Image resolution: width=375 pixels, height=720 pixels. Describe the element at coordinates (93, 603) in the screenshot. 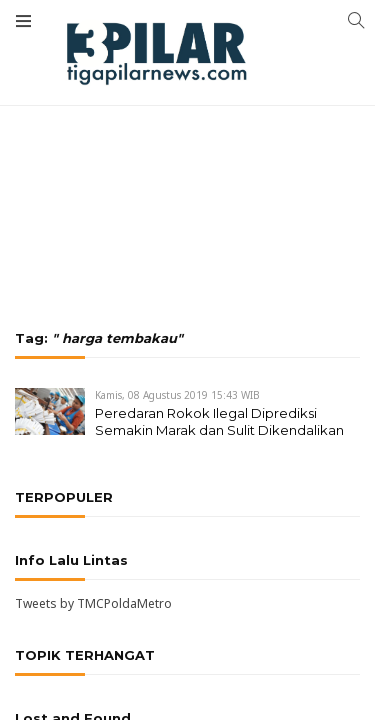

I see `Tweets by TMCPoldaMetro` at that location.